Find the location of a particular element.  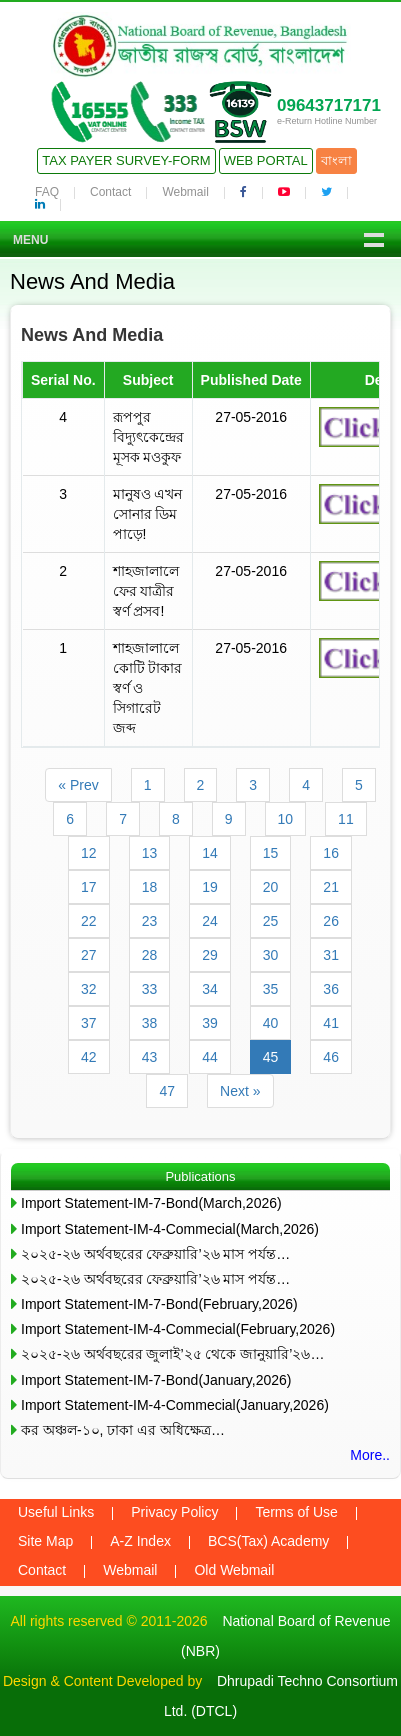

24 is located at coordinates (210, 921).